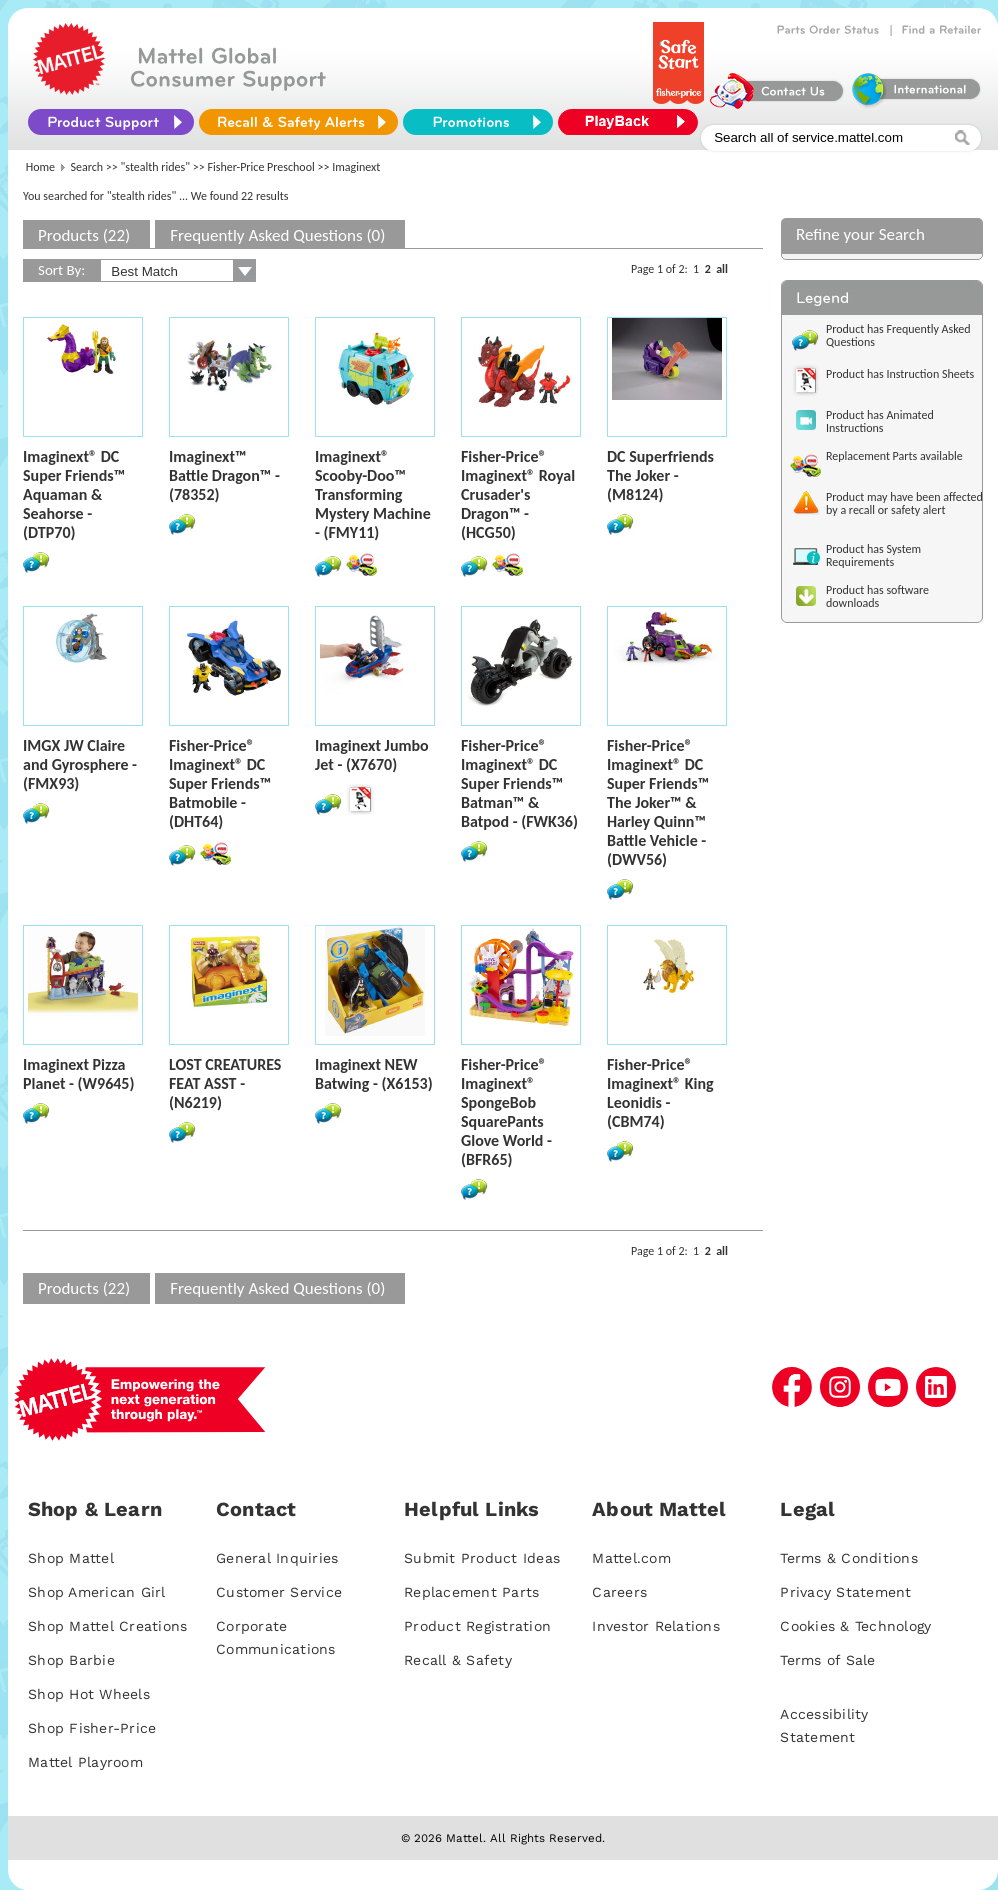 The height and width of the screenshot is (1890, 998). I want to click on Imaginext NEW Batwing - (X6153), so click(374, 1074).